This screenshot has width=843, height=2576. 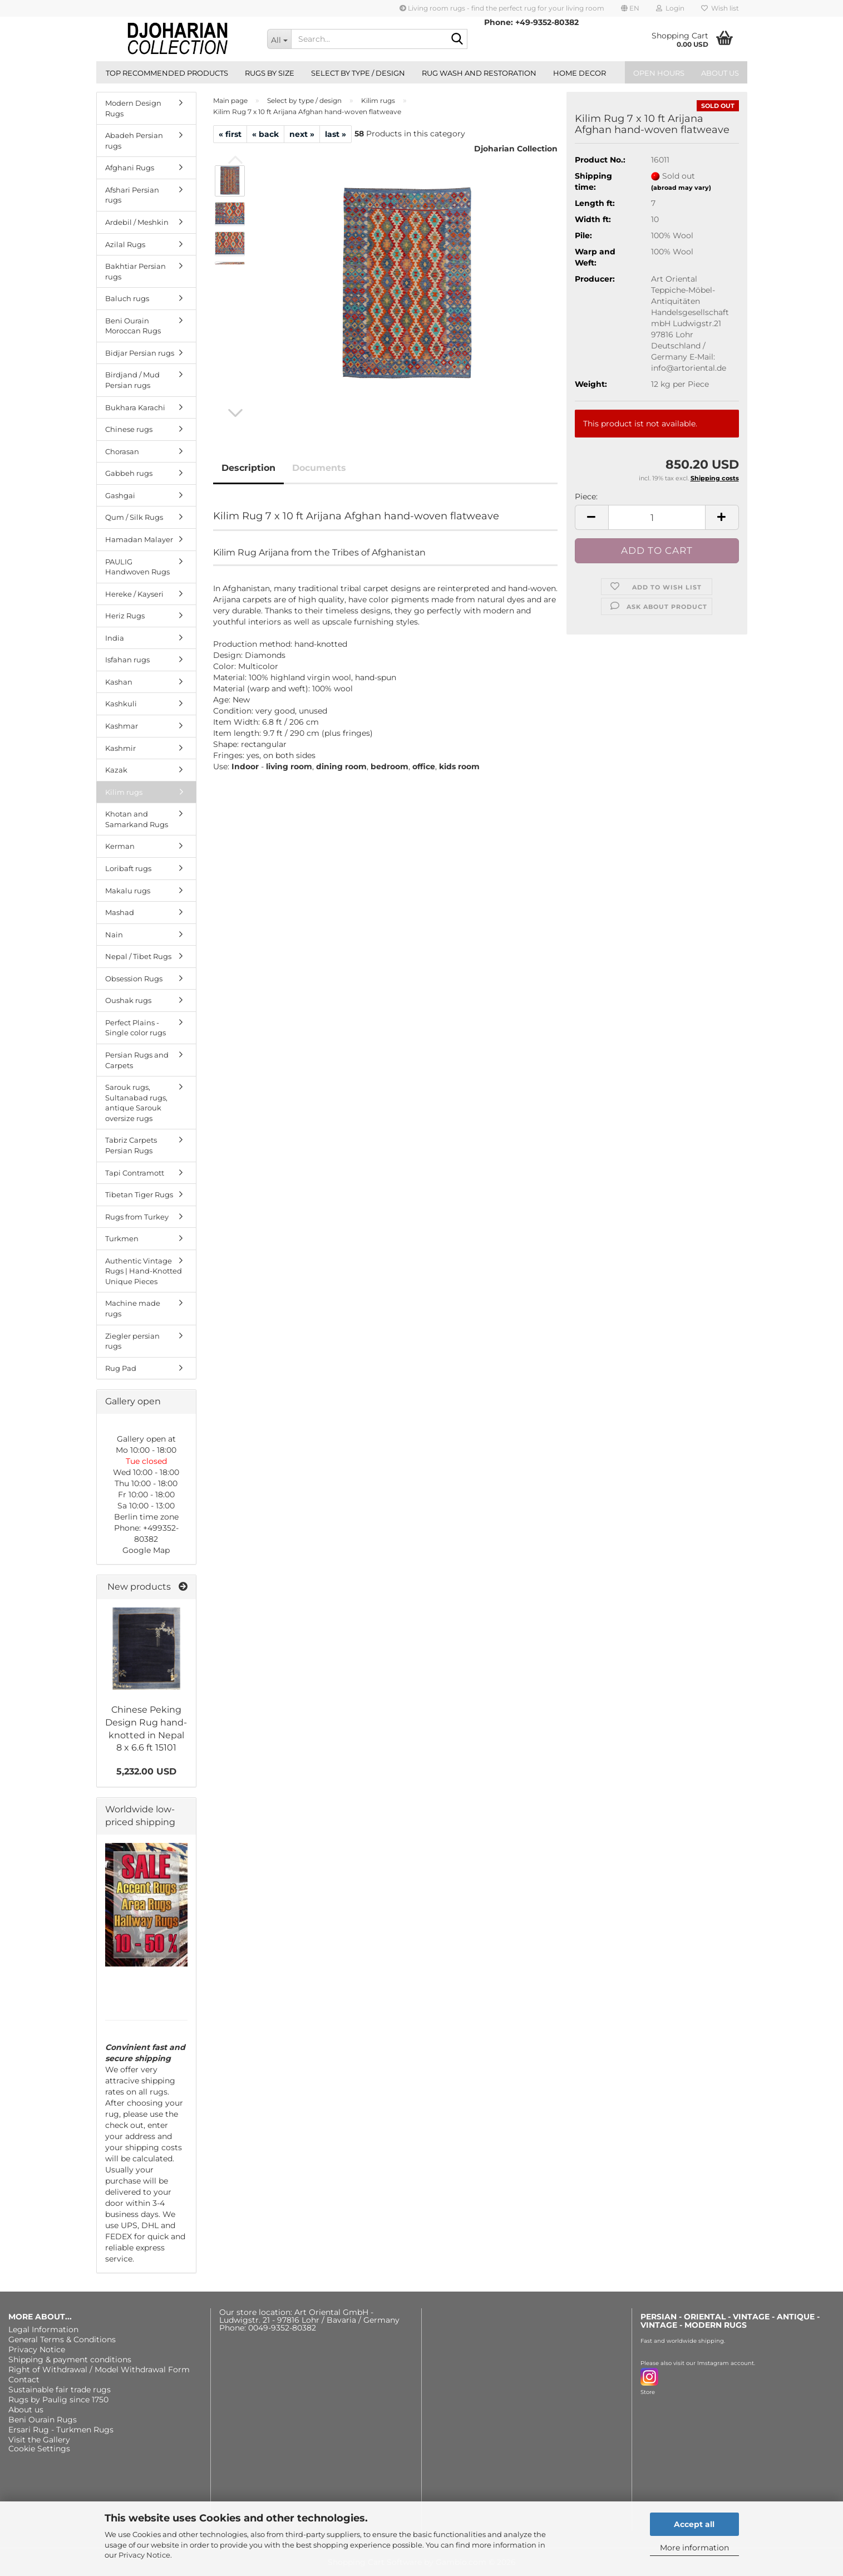 I want to click on Baluch rugs, so click(x=127, y=298).